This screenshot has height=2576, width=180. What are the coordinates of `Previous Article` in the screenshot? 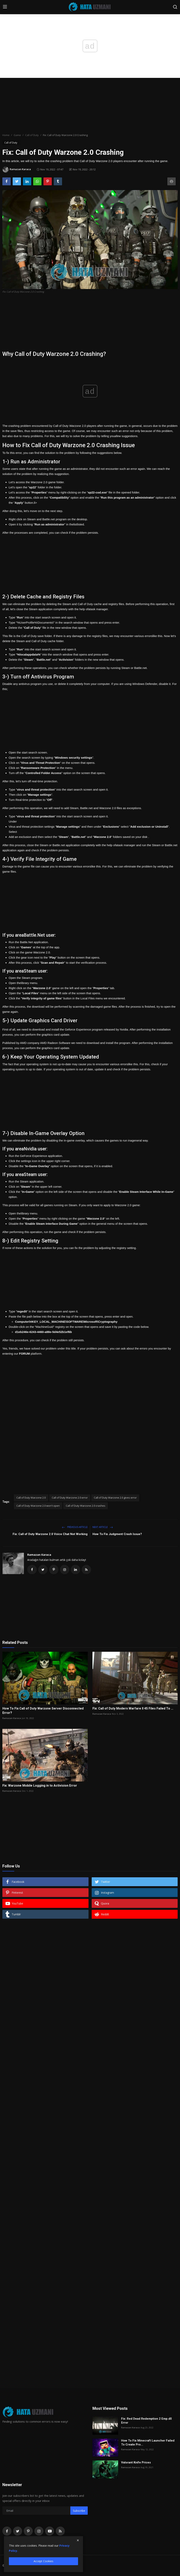 It's located at (75, 1527).